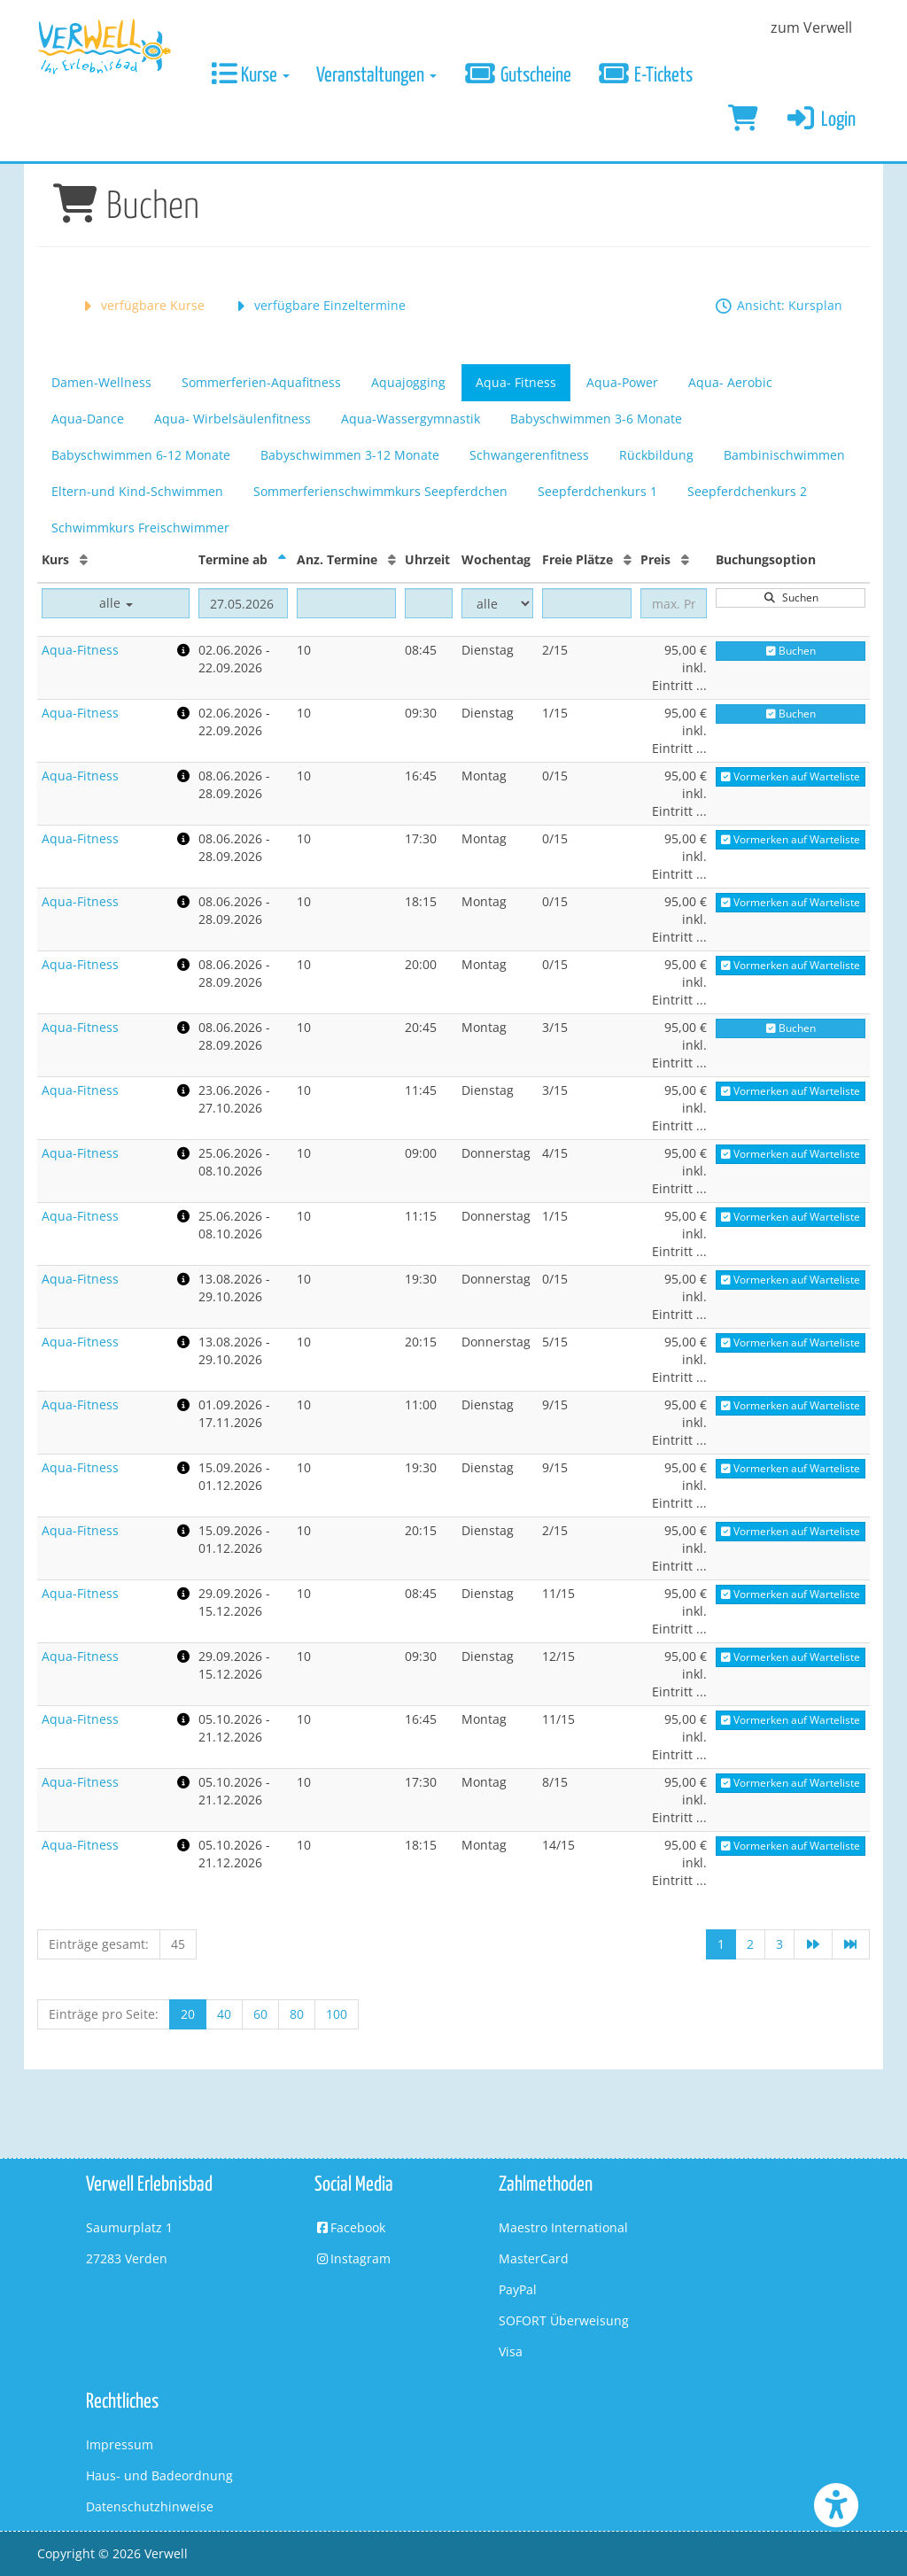 Image resolution: width=907 pixels, height=2576 pixels. Describe the element at coordinates (188, 2014) in the screenshot. I see `20` at that location.